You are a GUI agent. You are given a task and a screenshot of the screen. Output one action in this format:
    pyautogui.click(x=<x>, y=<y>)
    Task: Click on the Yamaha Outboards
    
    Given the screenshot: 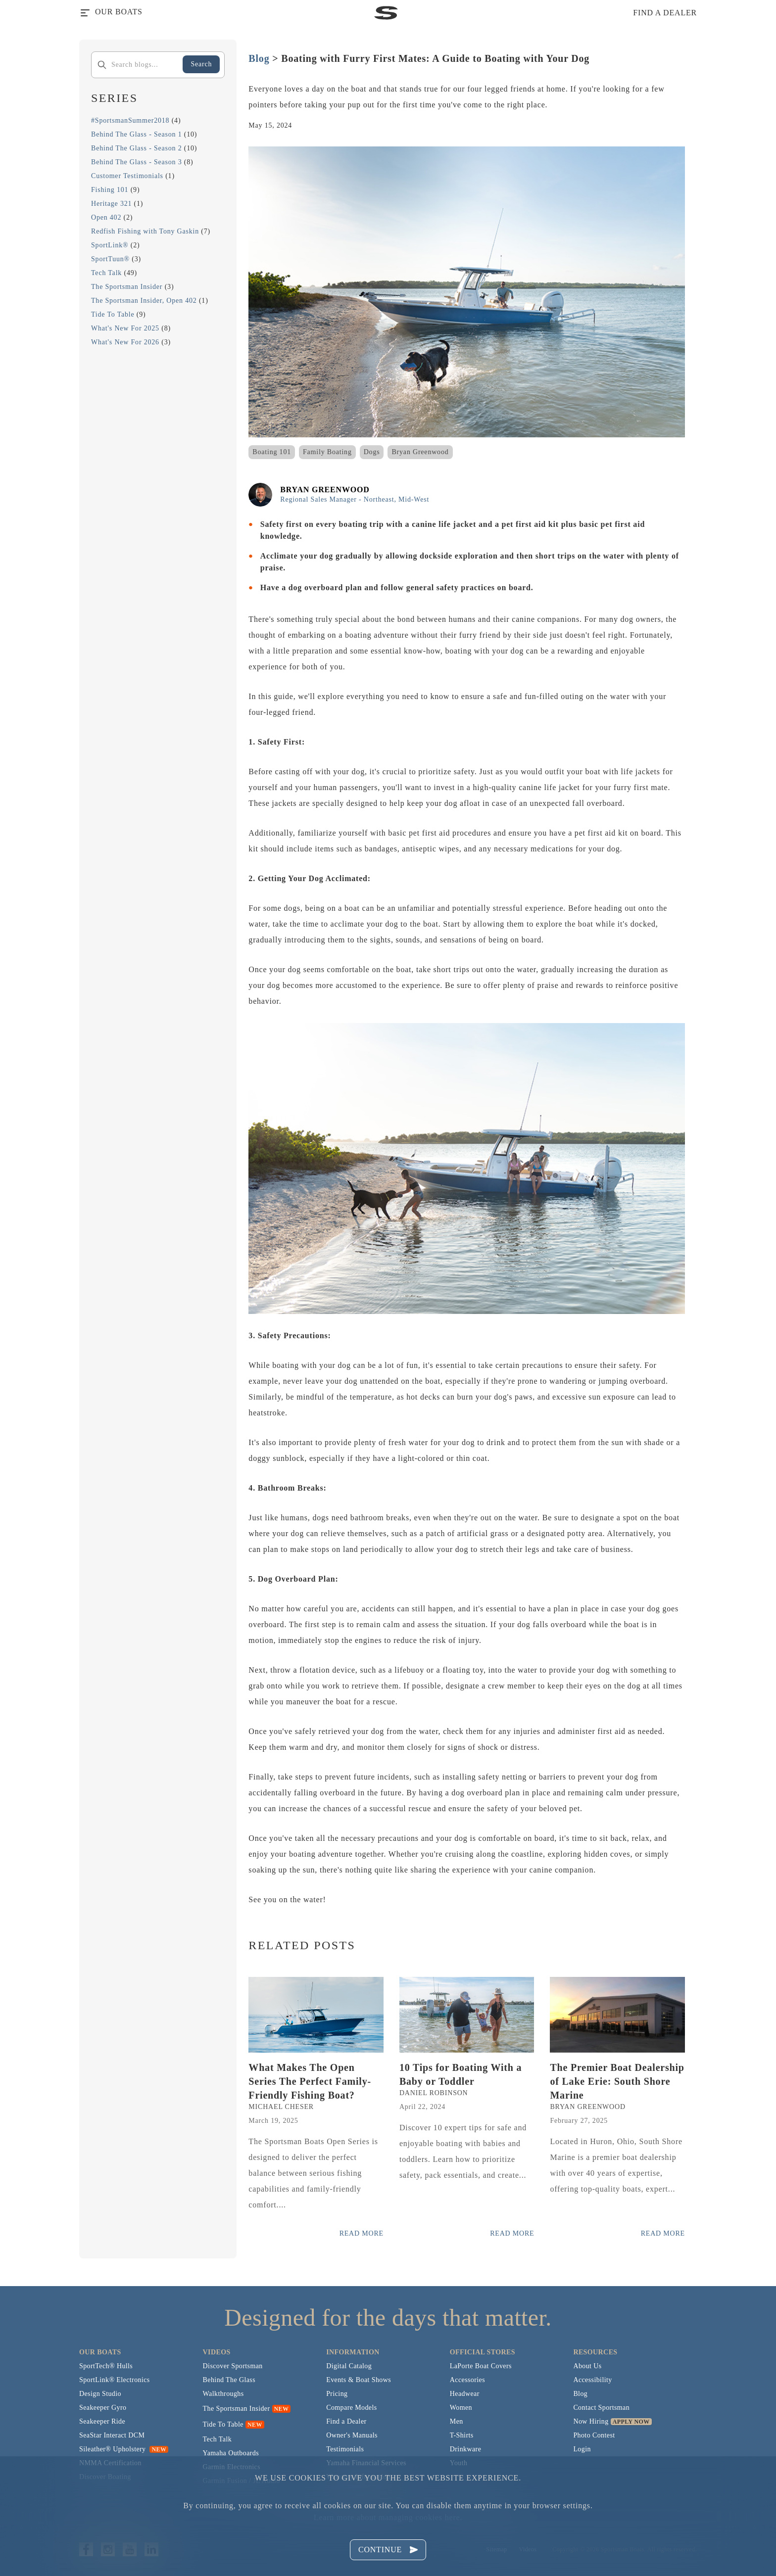 What is the action you would take?
    pyautogui.click(x=231, y=2453)
    